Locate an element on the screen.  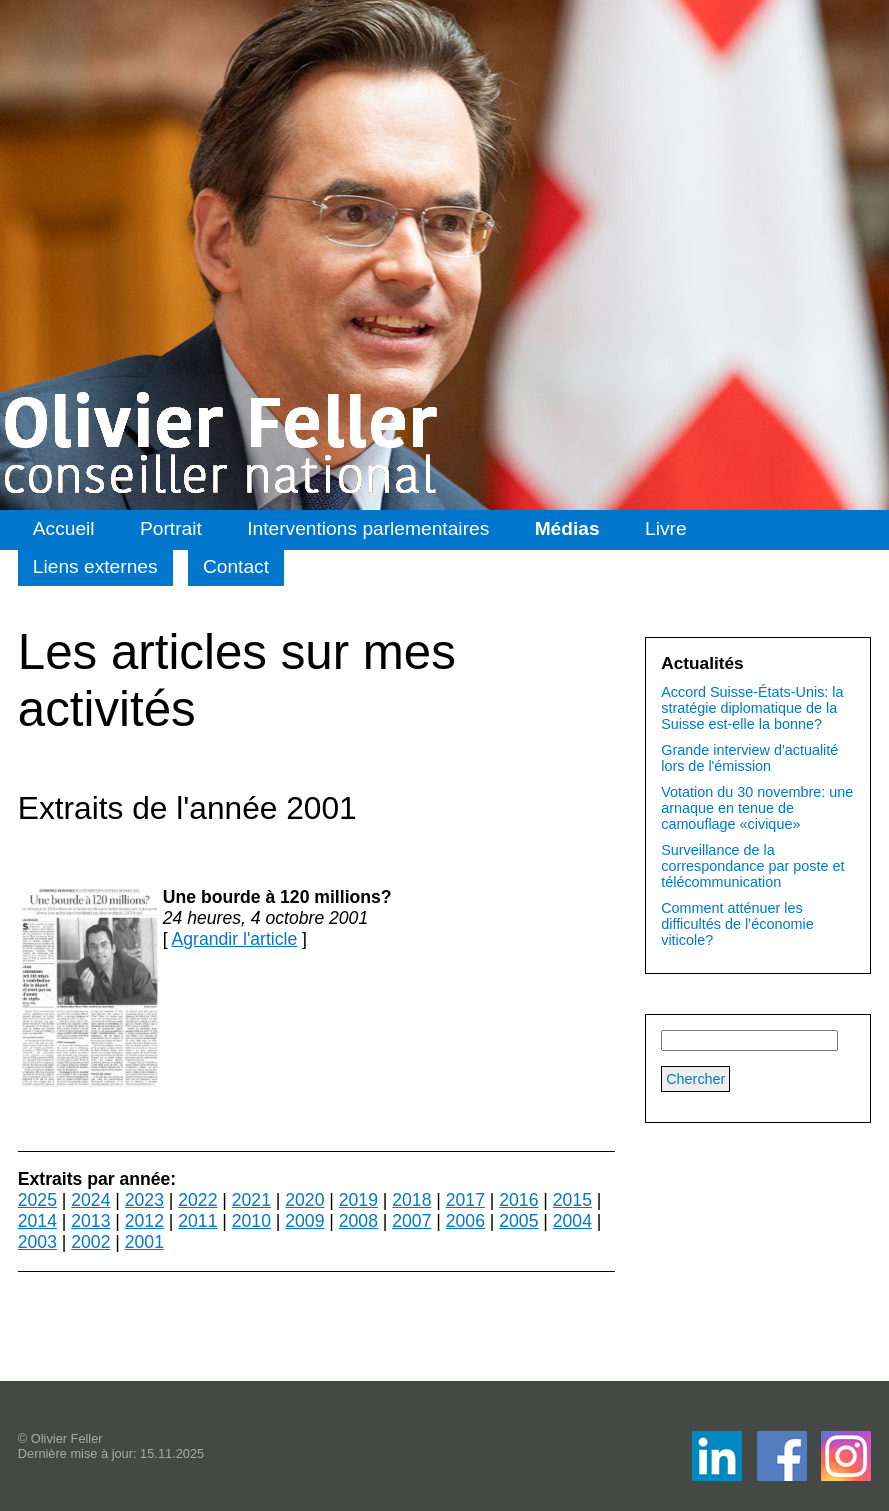
Agrandir l'article is located at coordinates (235, 939).